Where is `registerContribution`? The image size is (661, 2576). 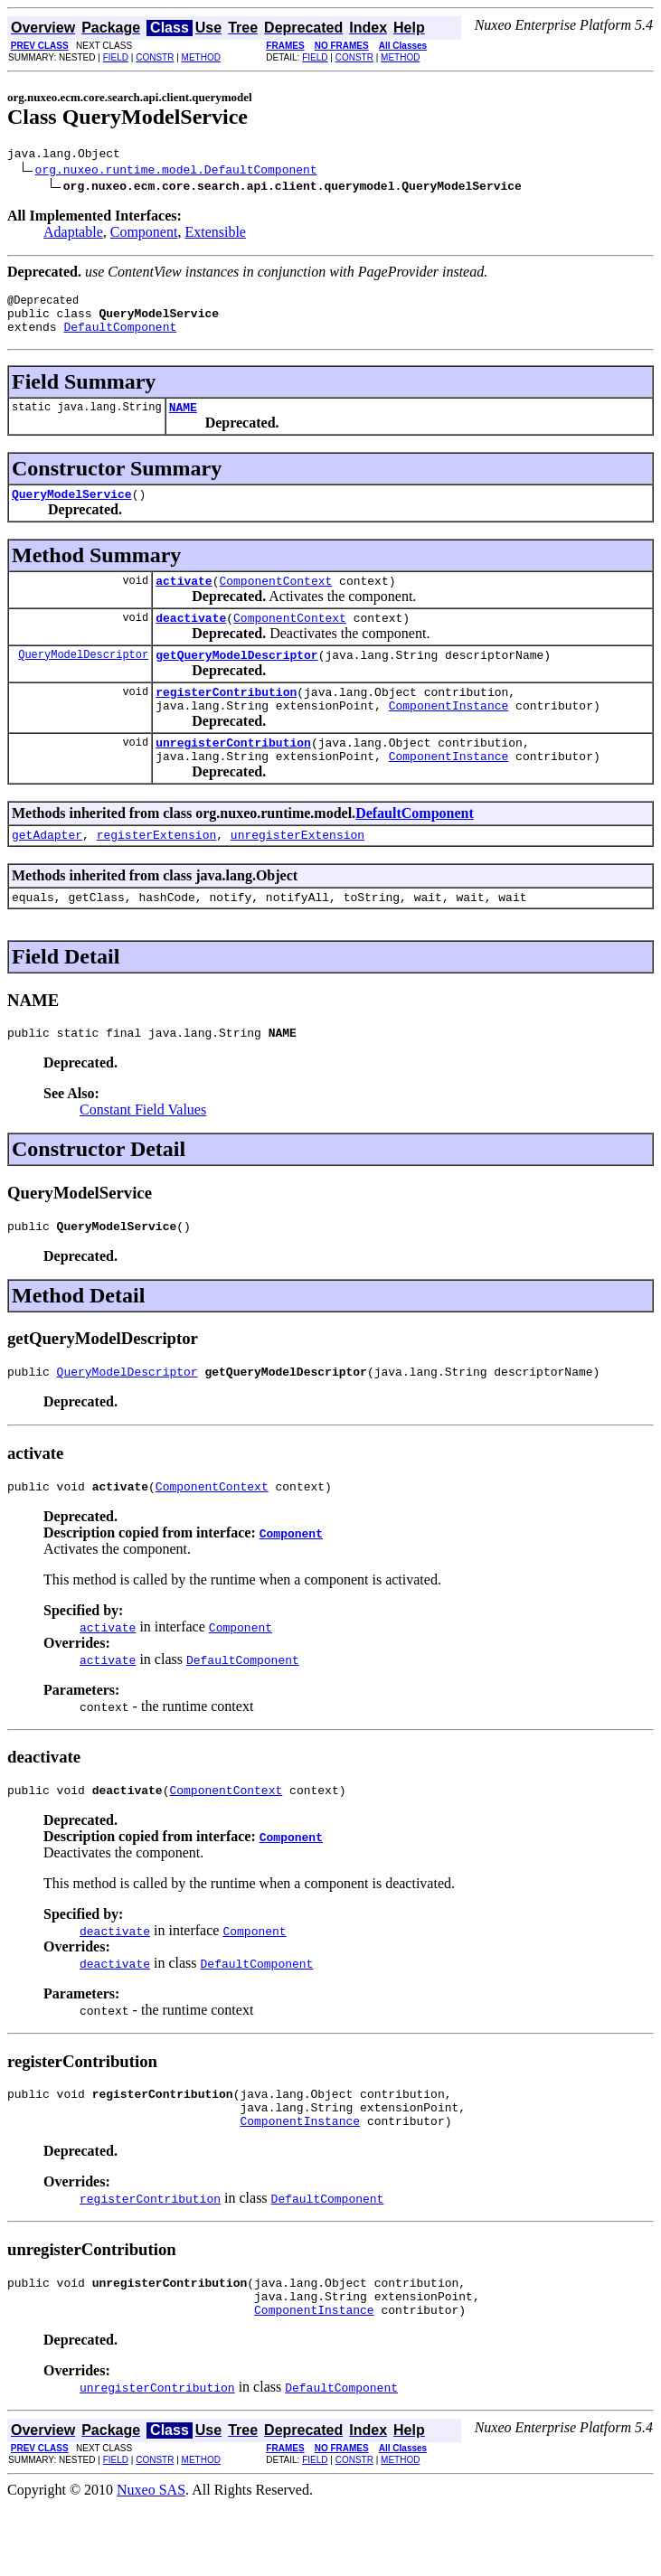
registerContribution is located at coordinates (226, 718).